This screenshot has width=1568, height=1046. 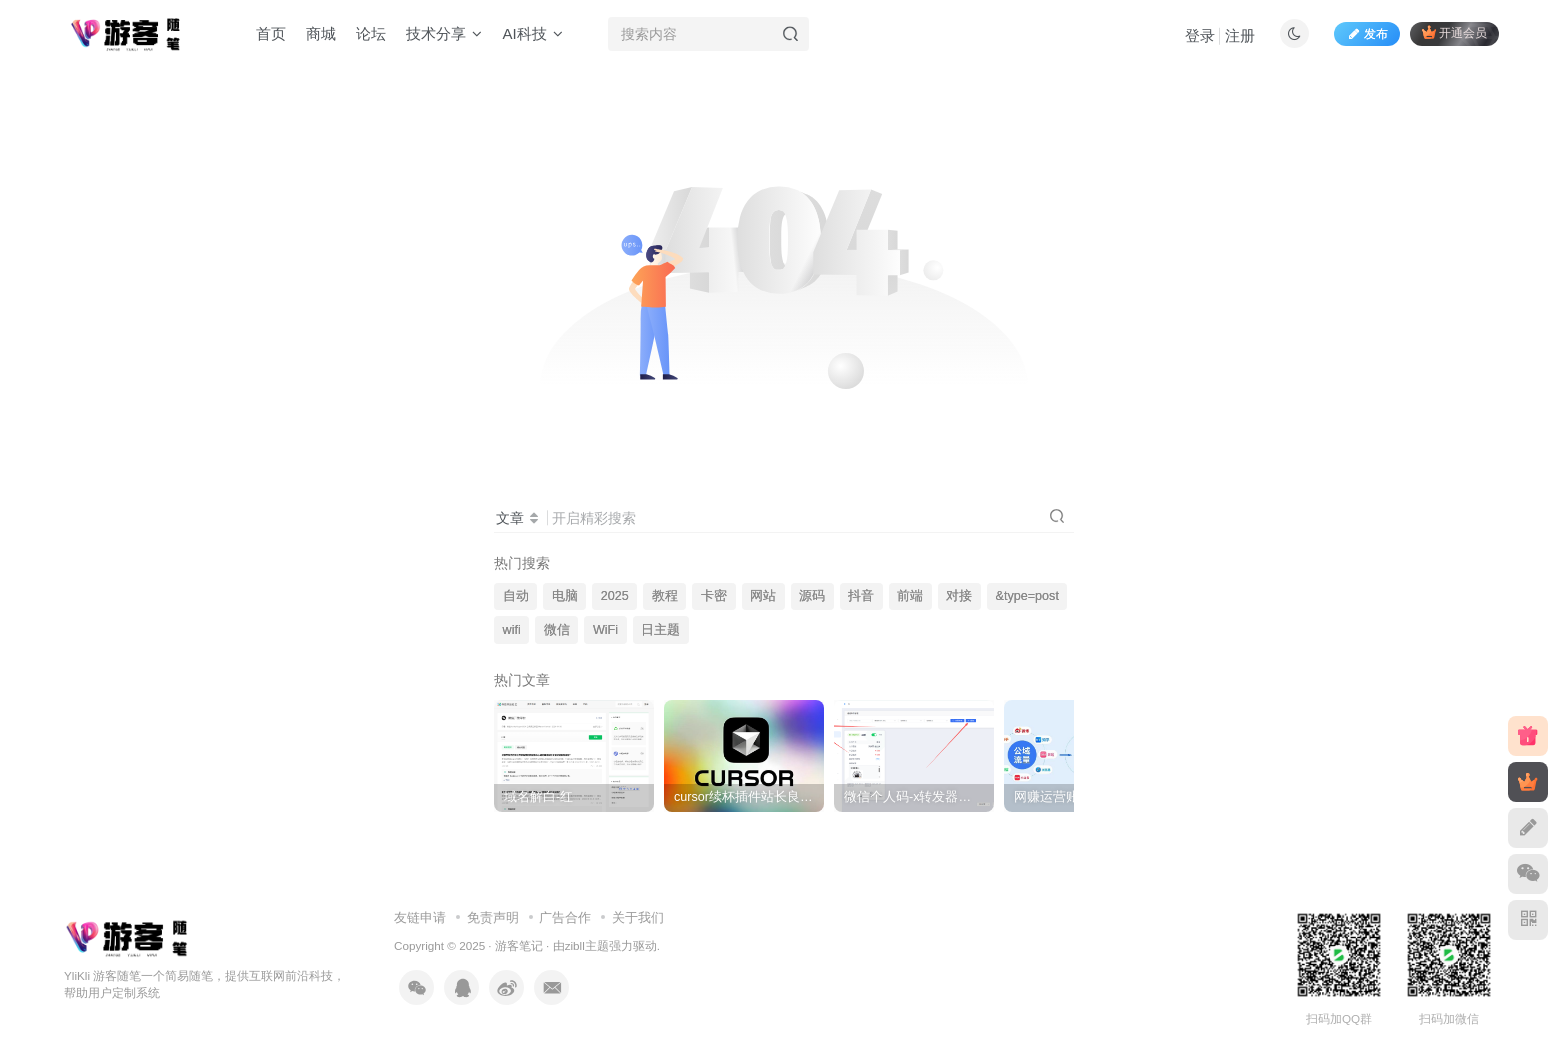 What do you see at coordinates (516, 596) in the screenshot?
I see `自动` at bounding box center [516, 596].